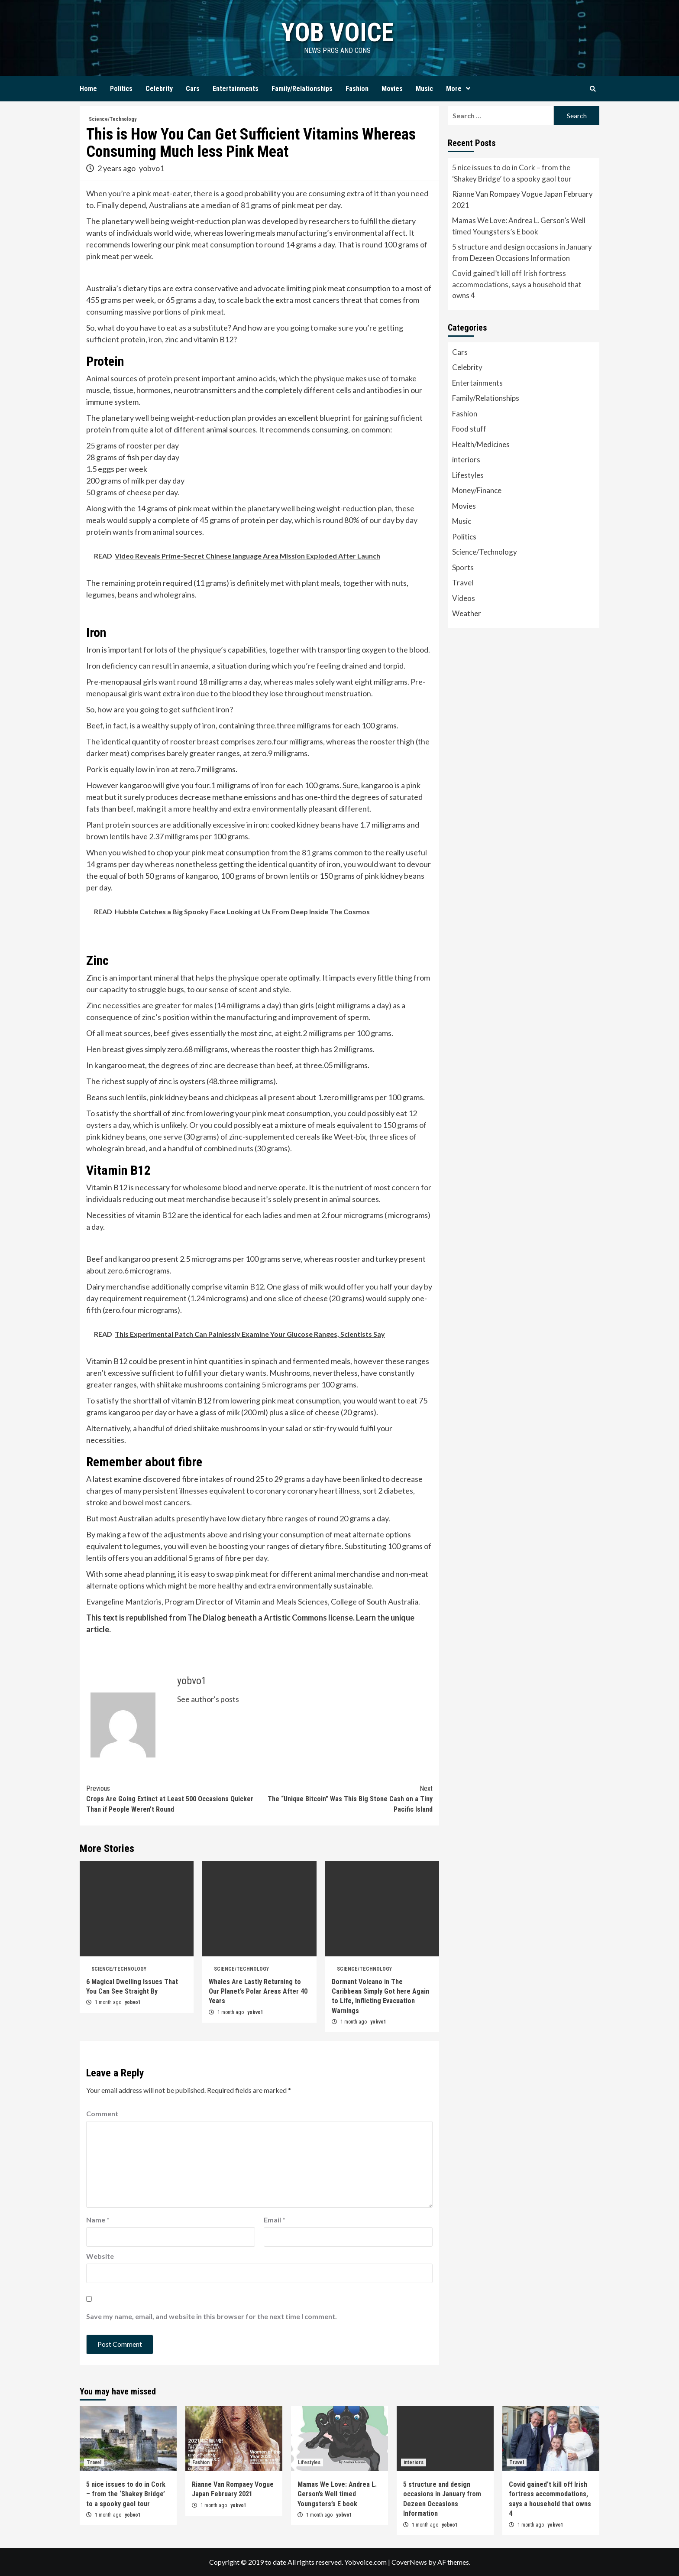  Describe the element at coordinates (517, 284) in the screenshot. I see `Covid gained’t kill off Irish fortress accommodations, says a household that owns 4` at that location.